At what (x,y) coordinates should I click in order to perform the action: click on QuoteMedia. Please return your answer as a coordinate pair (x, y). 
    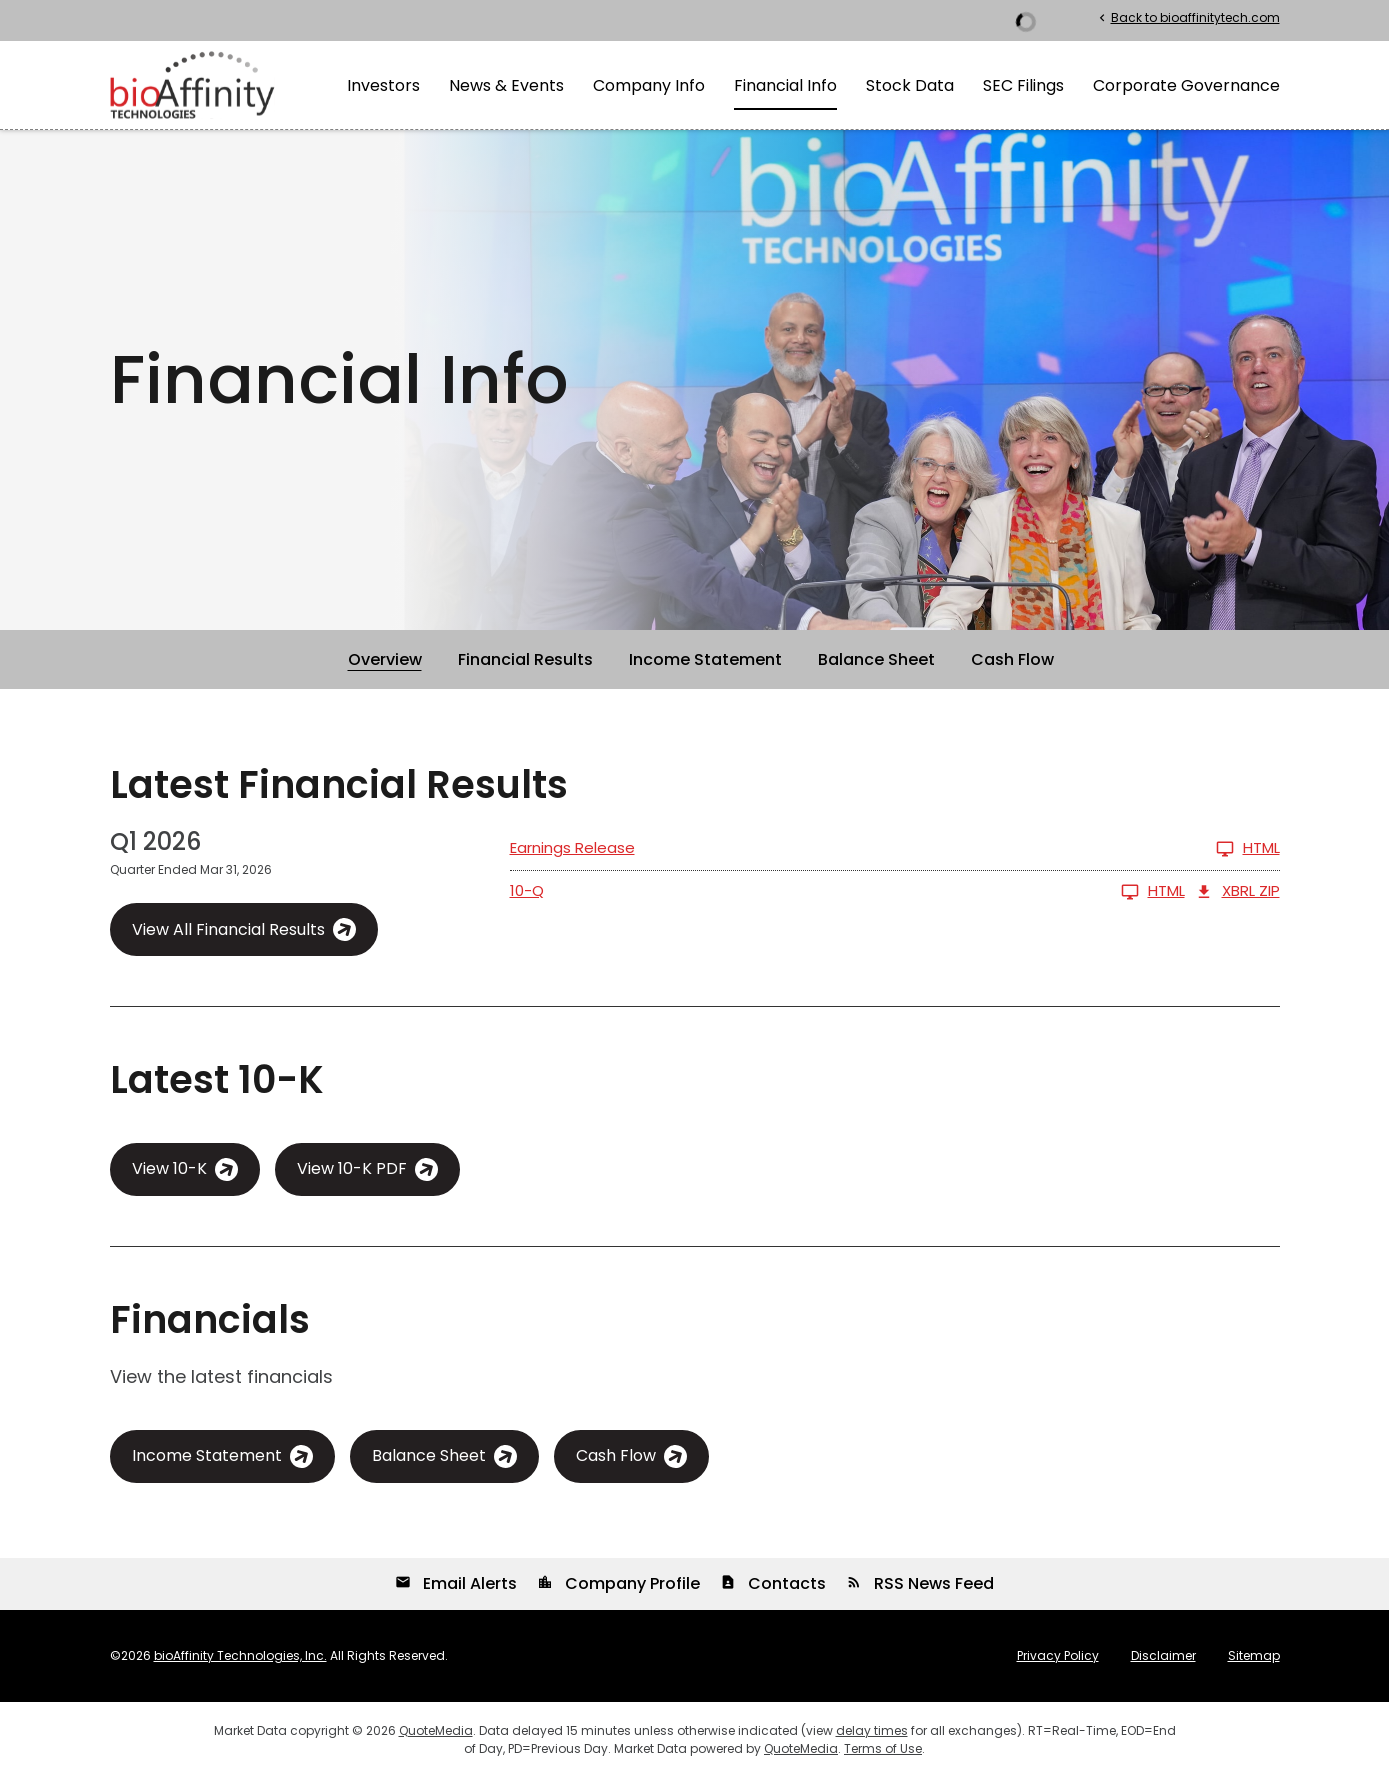
    Looking at the image, I should click on (436, 1730).